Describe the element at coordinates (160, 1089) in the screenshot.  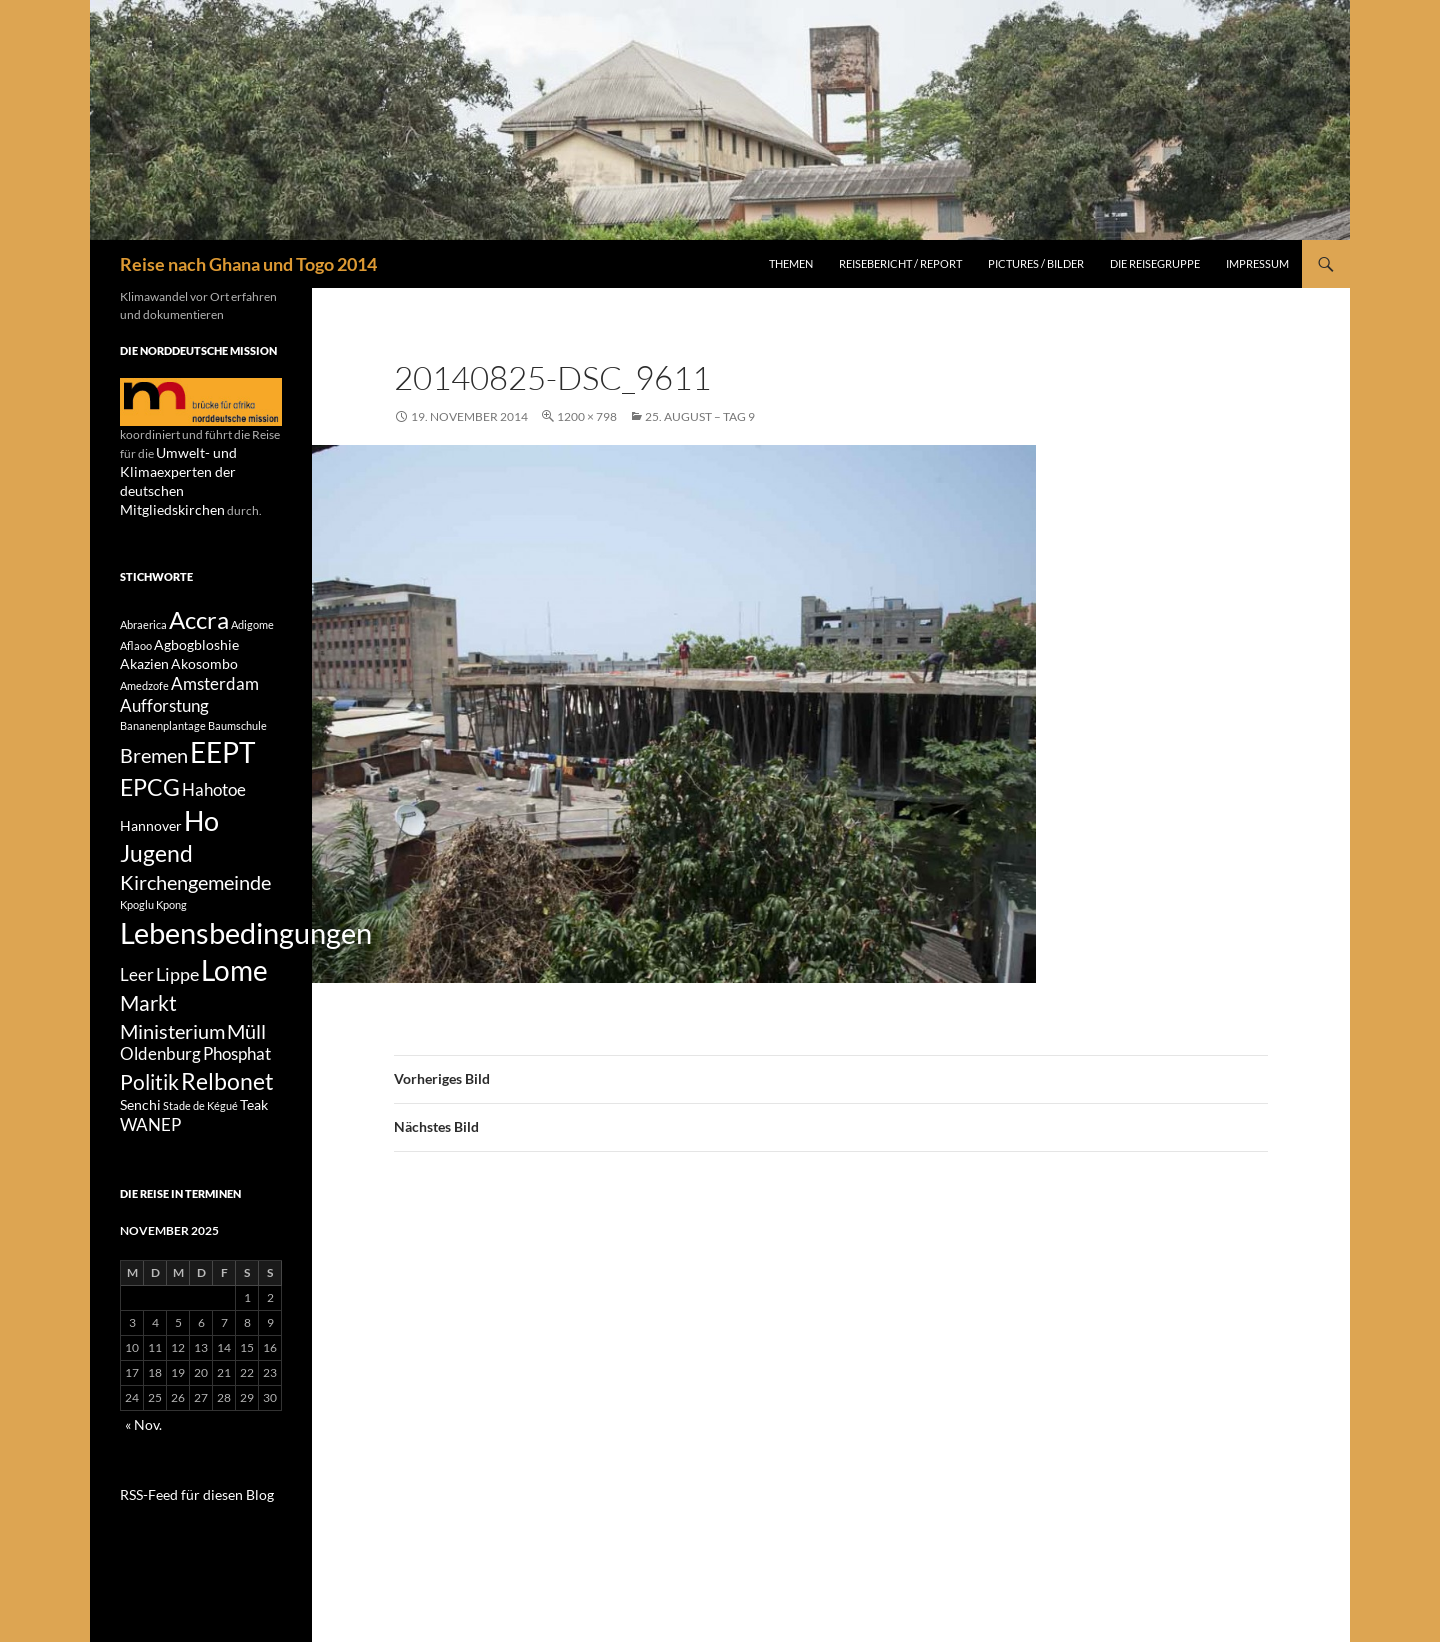
I see `Oldenburg [Oldenburg (3 Einträge)]` at that location.